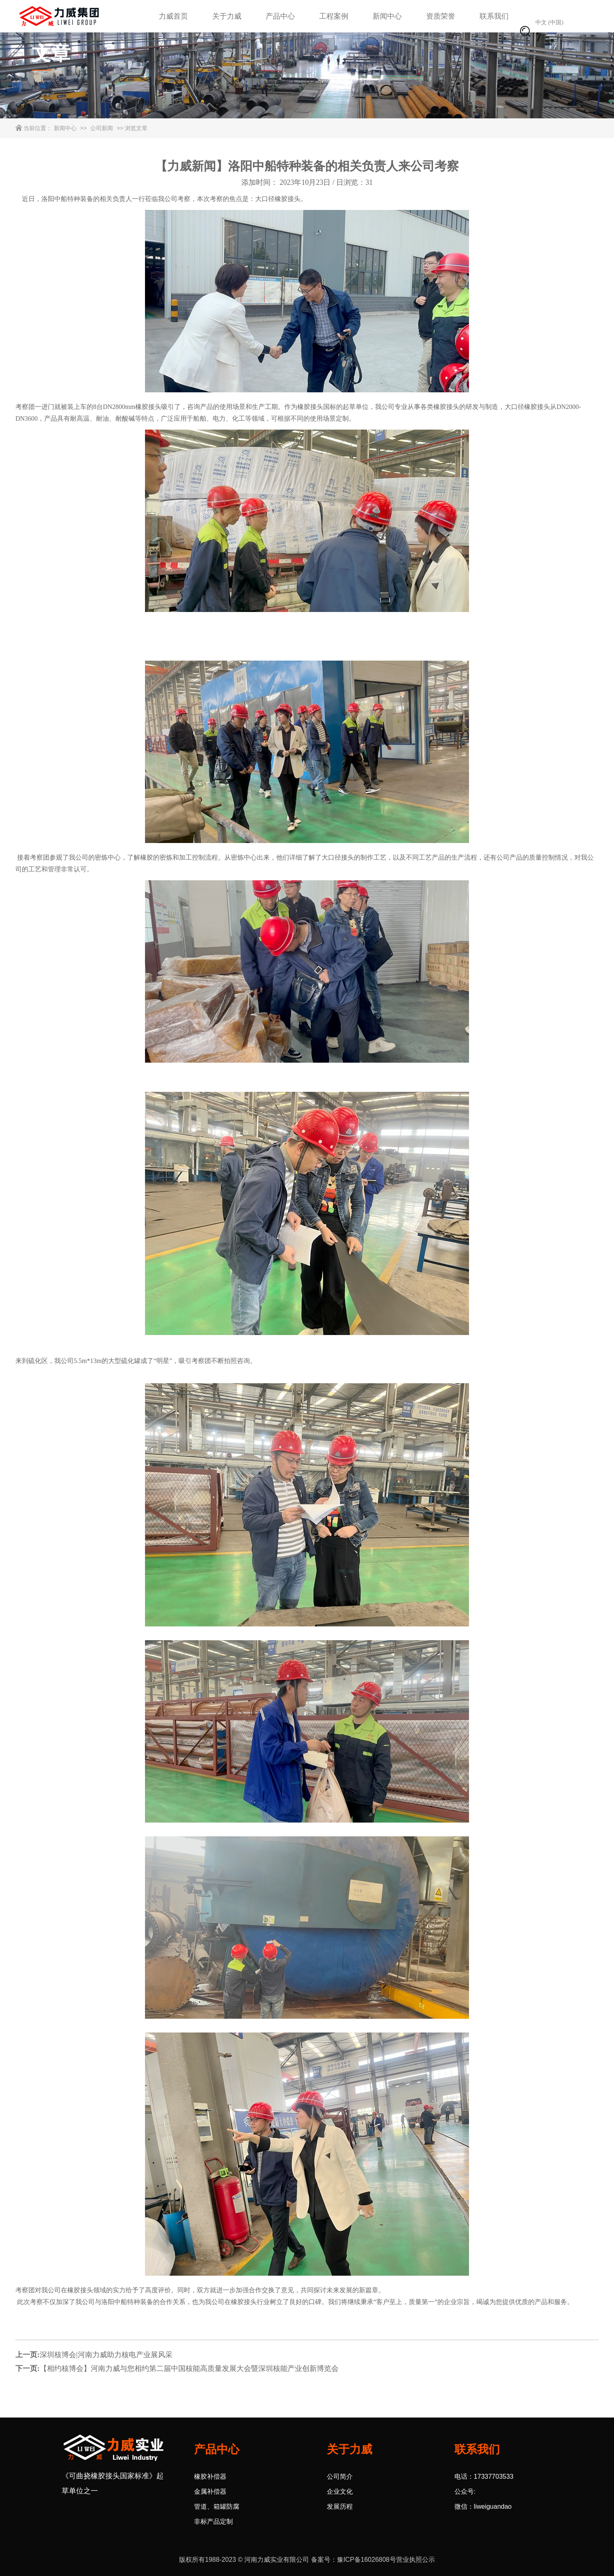 Image resolution: width=614 pixels, height=2576 pixels. Describe the element at coordinates (213, 2521) in the screenshot. I see `非标产品定制` at that location.